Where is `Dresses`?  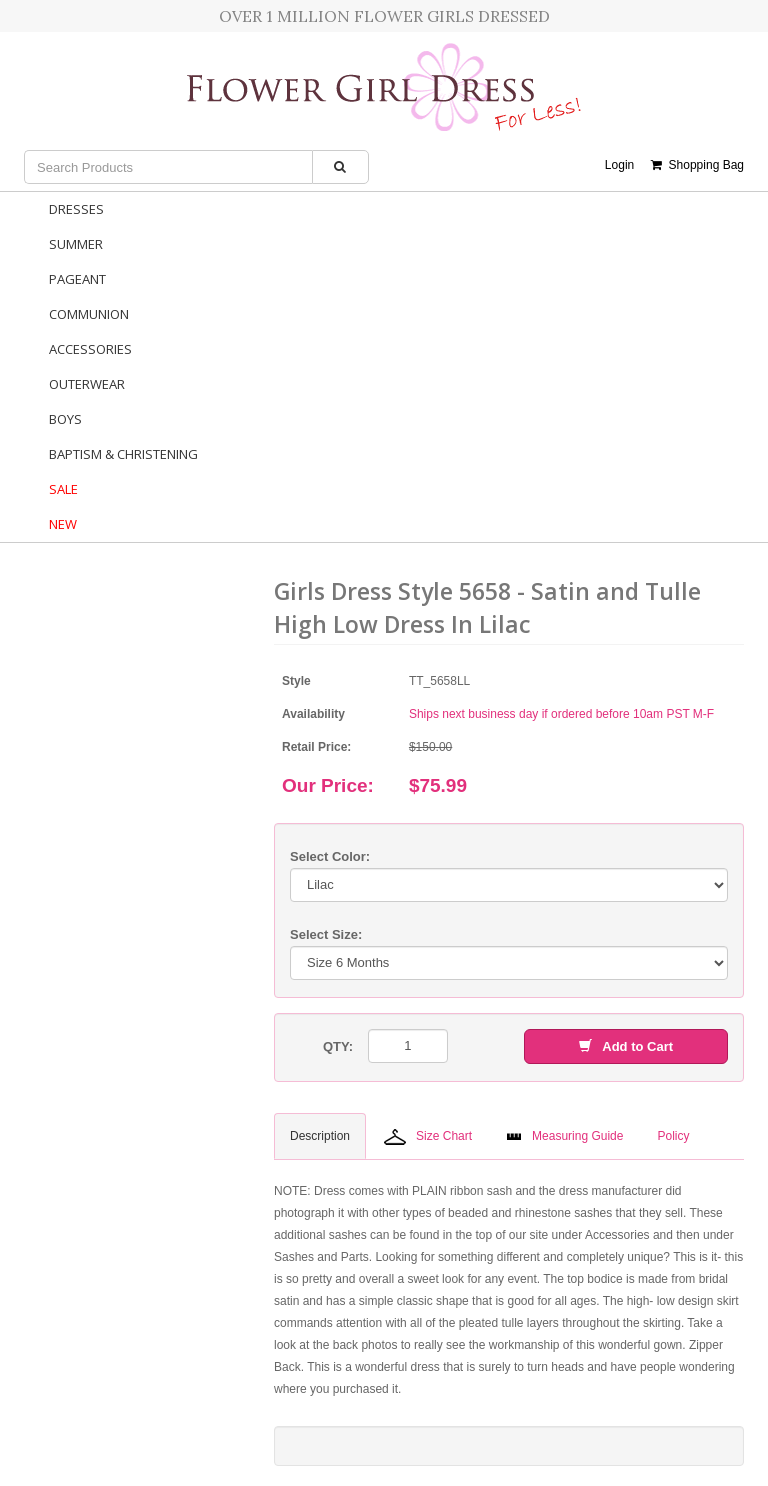
Dresses is located at coordinates (76, 209).